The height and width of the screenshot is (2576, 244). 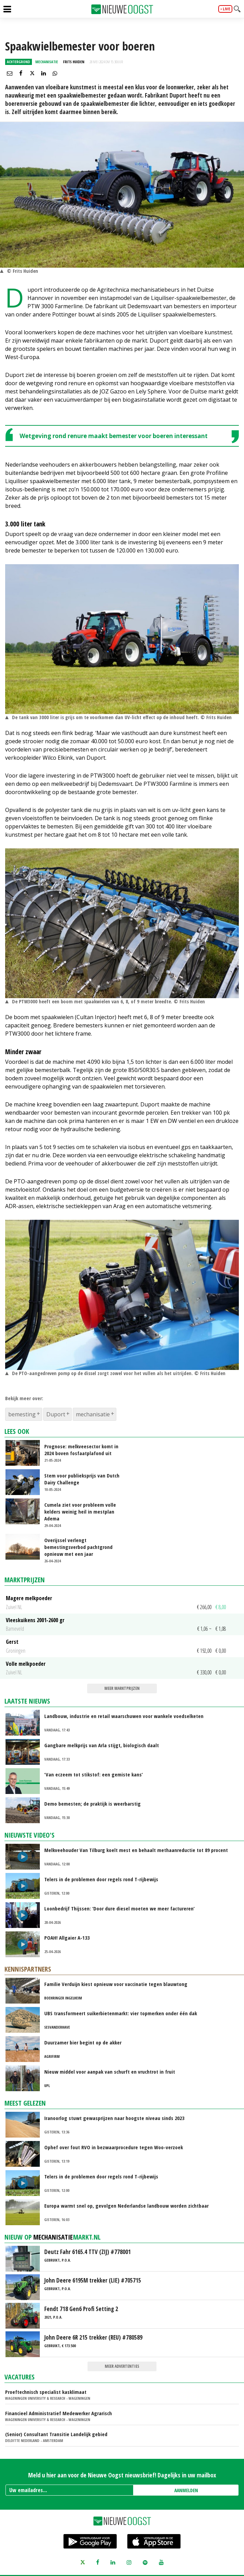 I want to click on Demo bemesten; de praktijk is weerbarstig, so click(x=92, y=1803).